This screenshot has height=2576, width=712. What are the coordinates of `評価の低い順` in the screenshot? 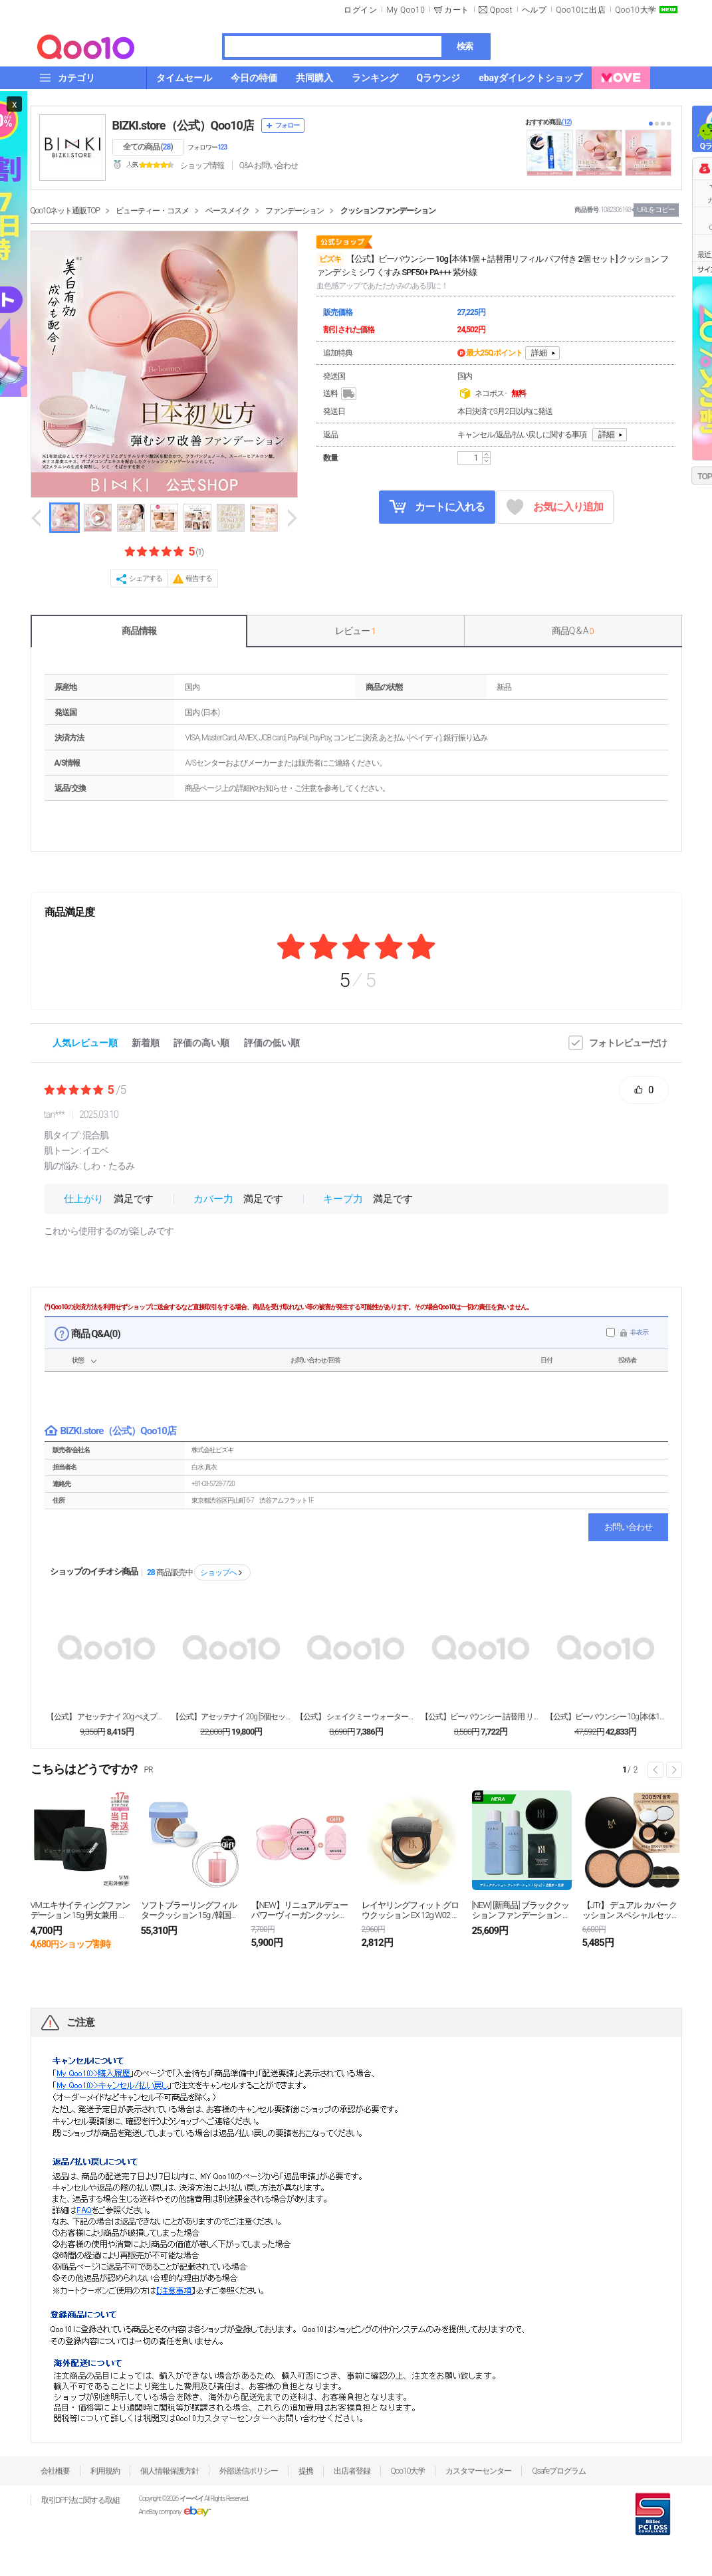 It's located at (272, 1042).